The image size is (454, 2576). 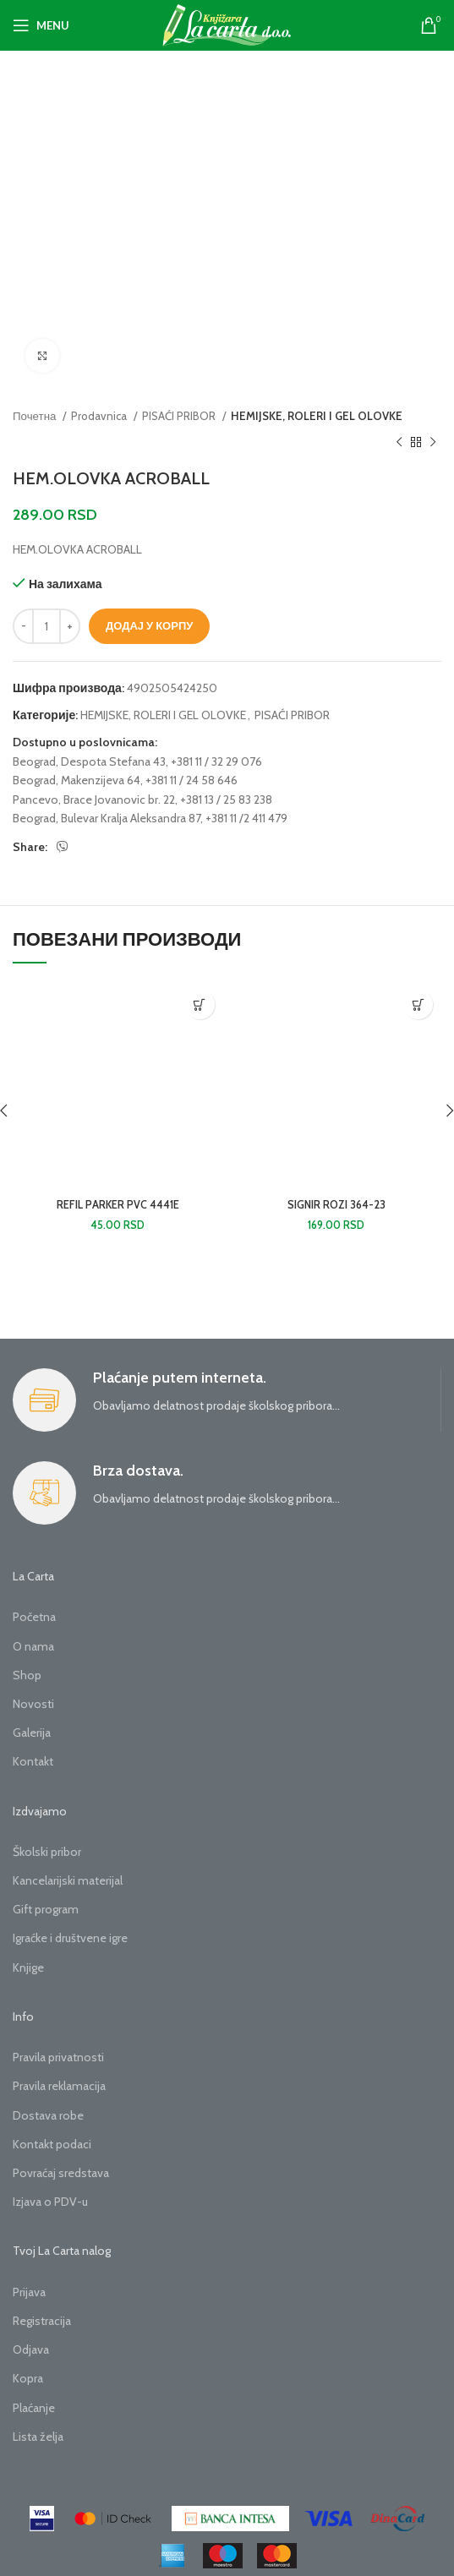 What do you see at coordinates (61, 2172) in the screenshot?
I see `Povraćaj sredstava` at bounding box center [61, 2172].